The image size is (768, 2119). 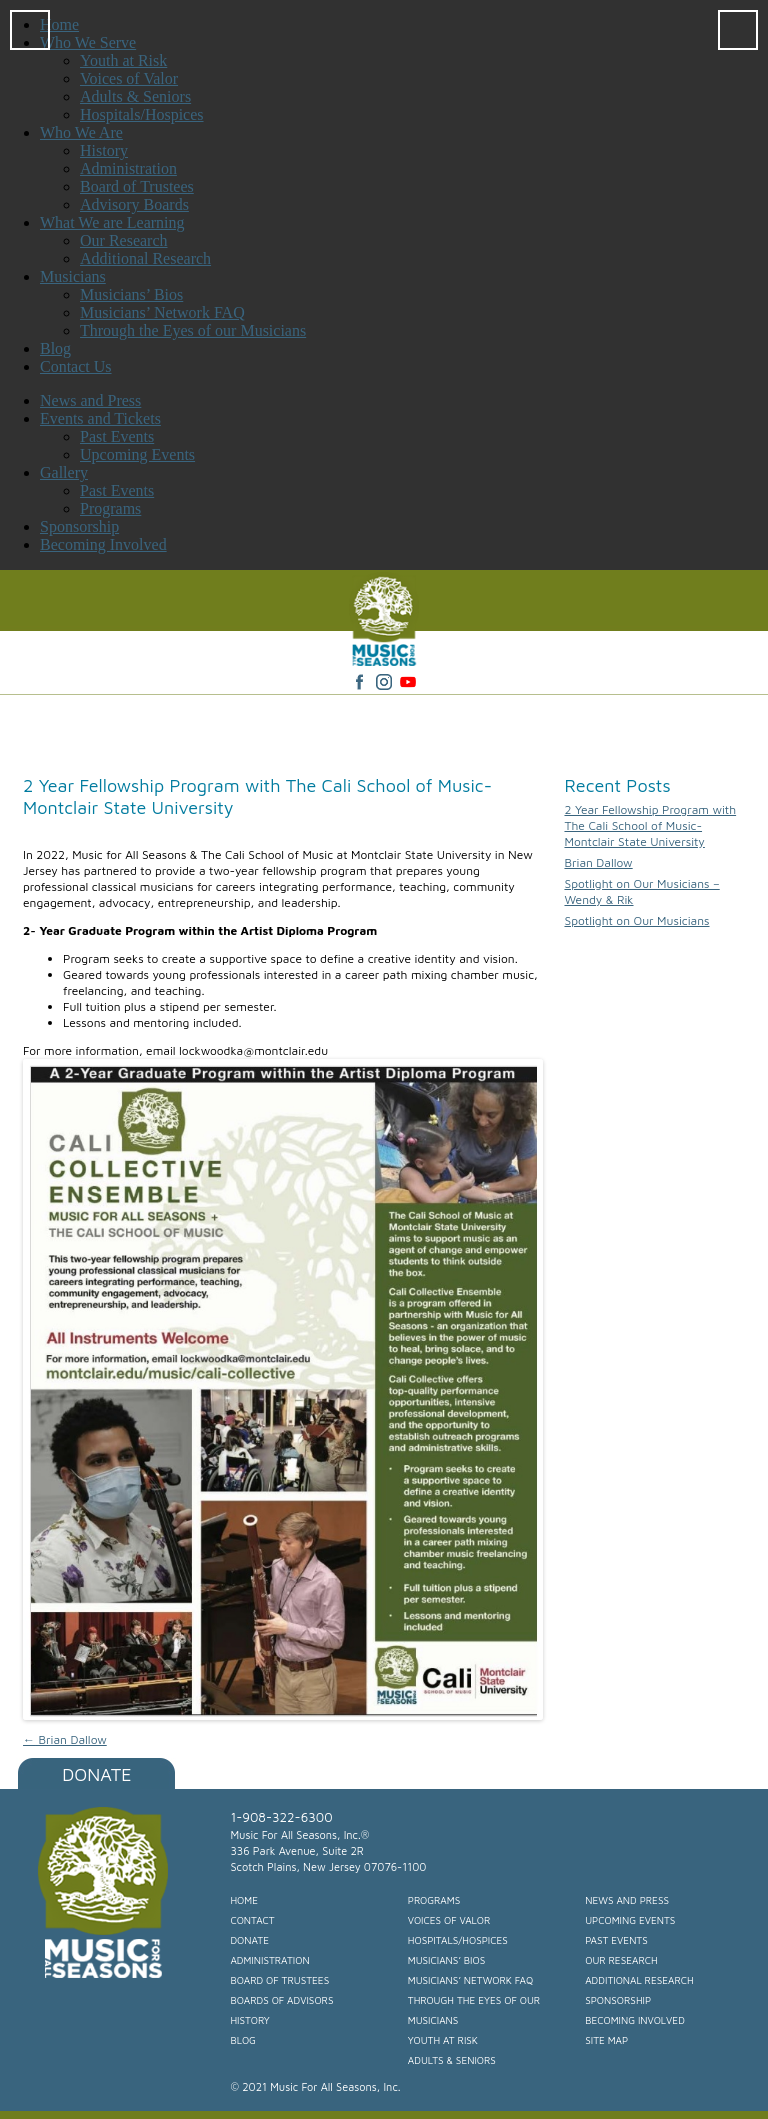 I want to click on Contact, so click(x=252, y=1920).